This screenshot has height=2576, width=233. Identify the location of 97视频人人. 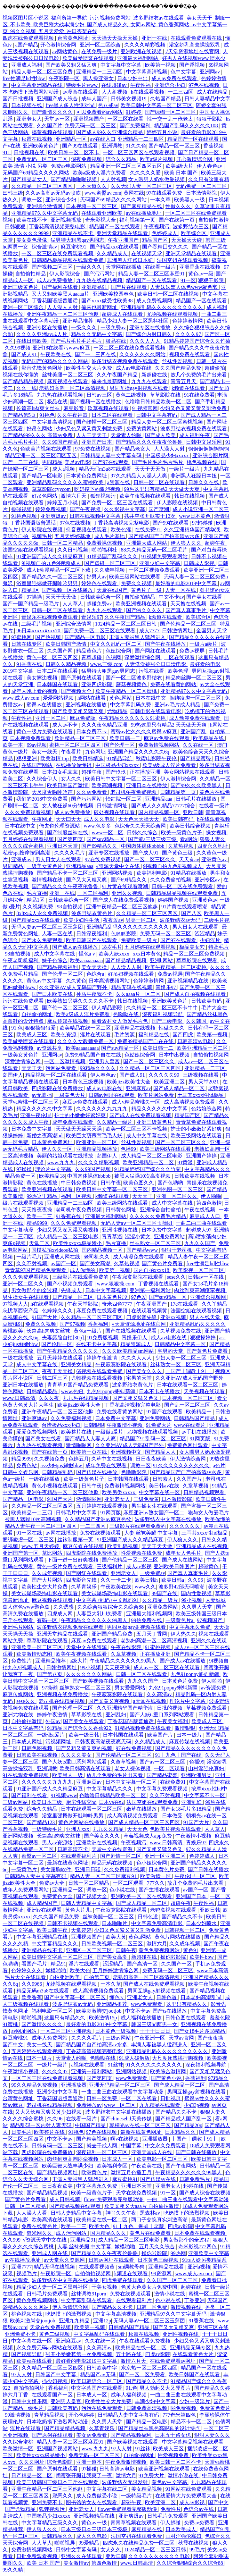
(15, 1304).